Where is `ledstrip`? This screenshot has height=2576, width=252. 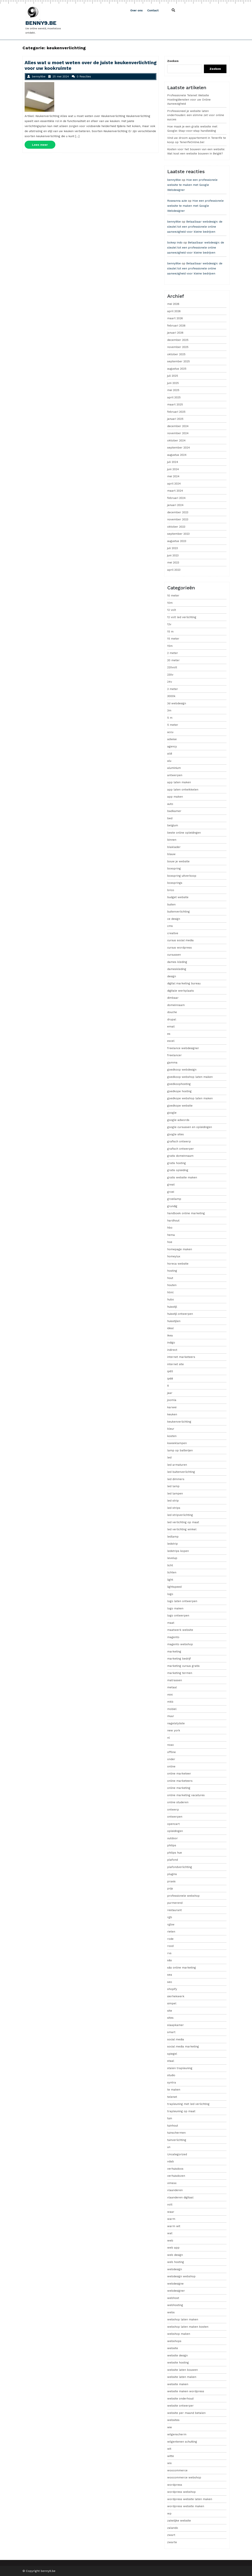 ledstrip is located at coordinates (172, 1543).